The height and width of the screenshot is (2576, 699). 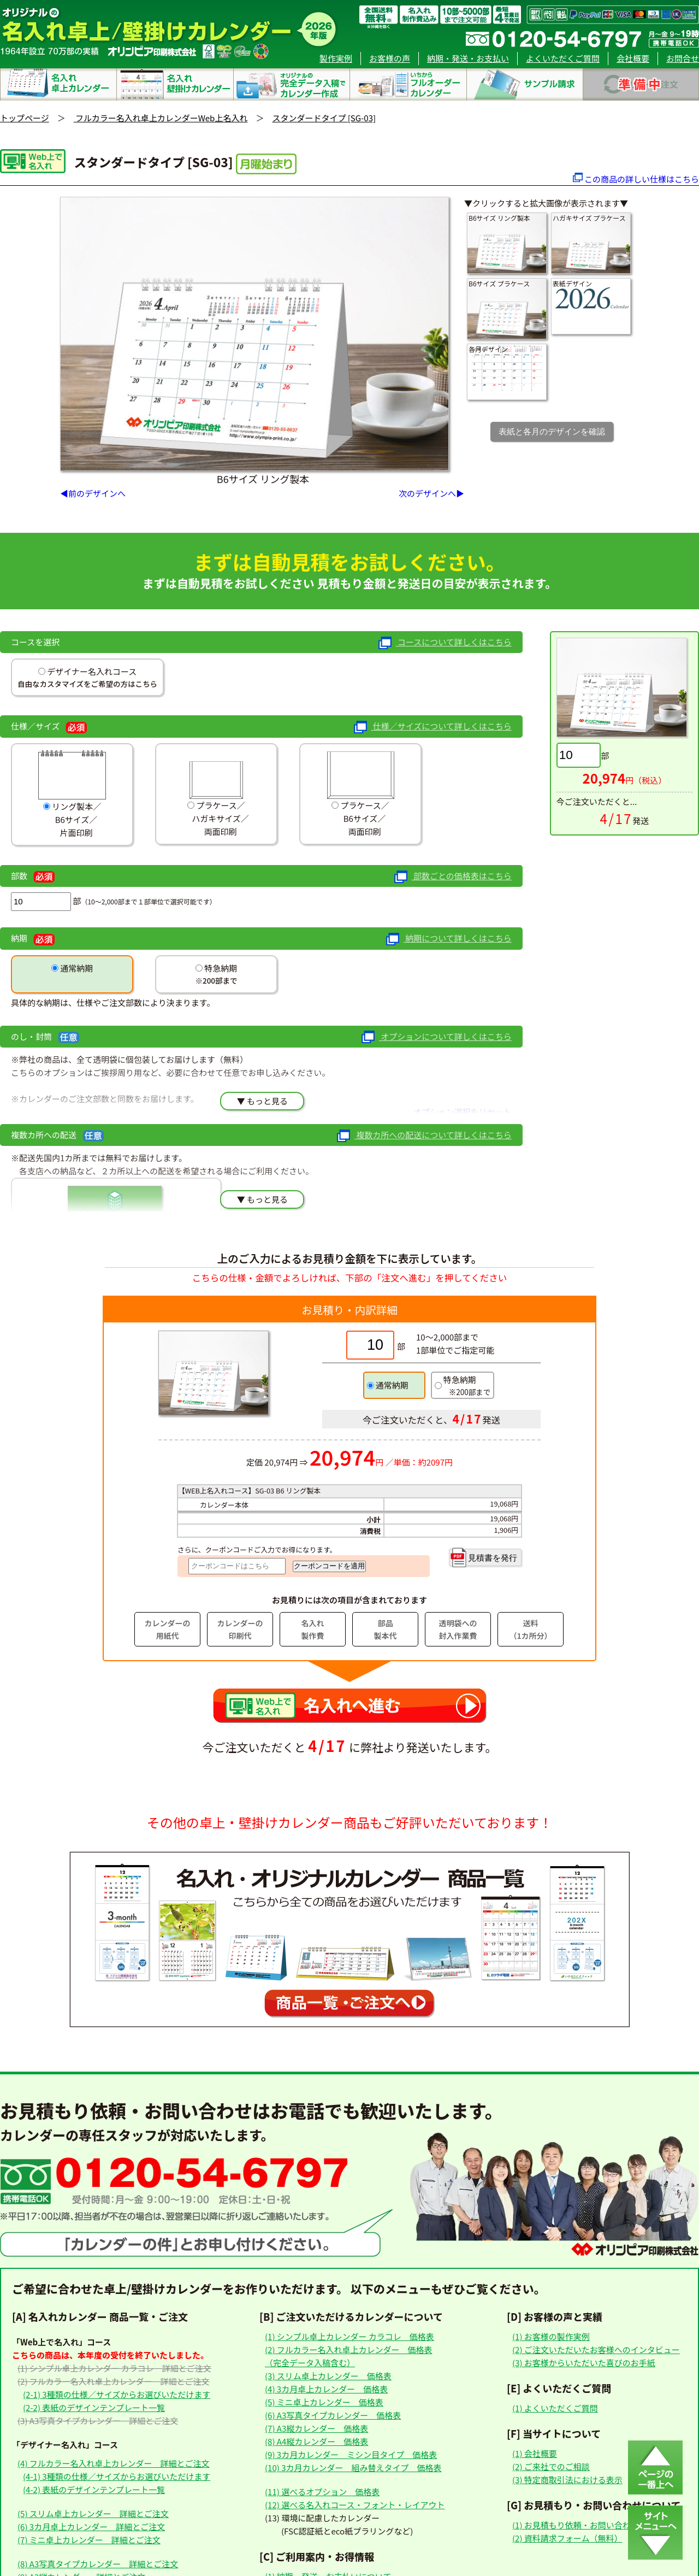 What do you see at coordinates (349, 2336) in the screenshot?
I see `(1) シンプル卓上カレンダー カラコレ 価格表` at bounding box center [349, 2336].